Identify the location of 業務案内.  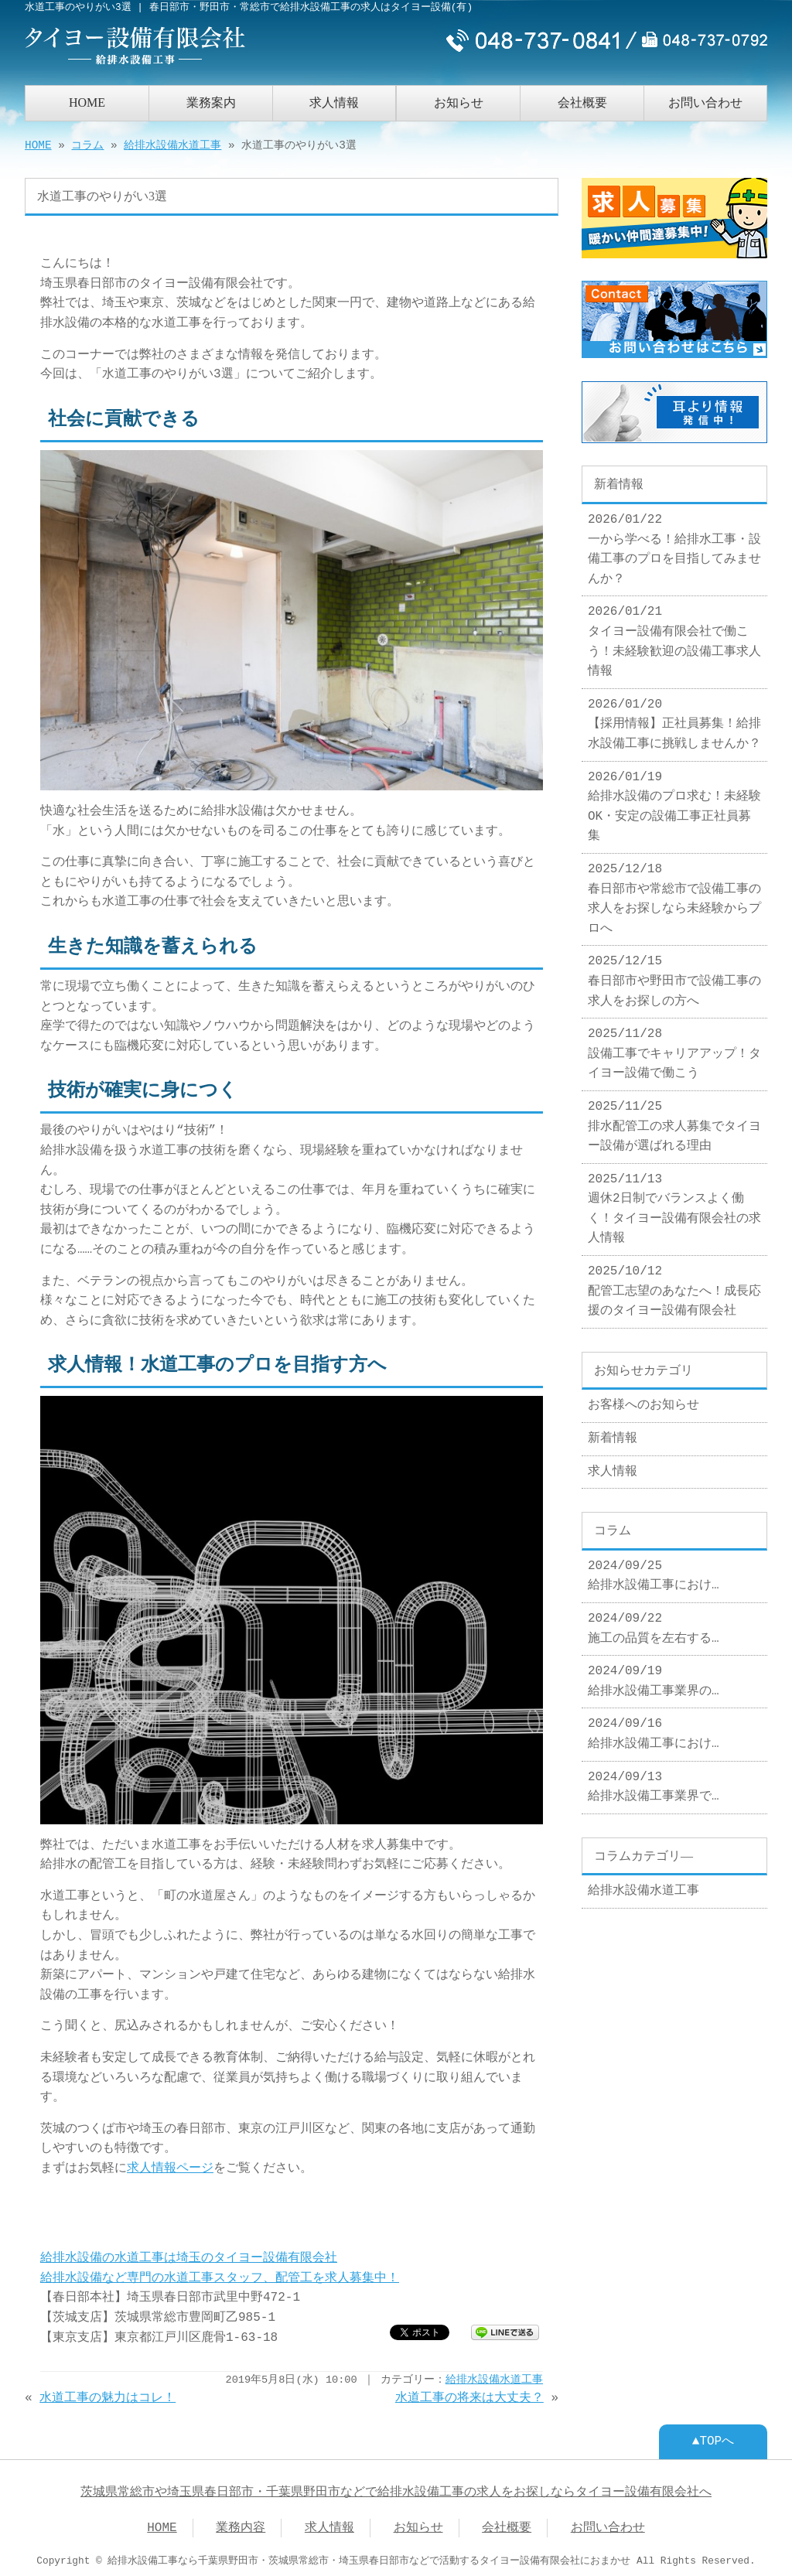
(211, 100).